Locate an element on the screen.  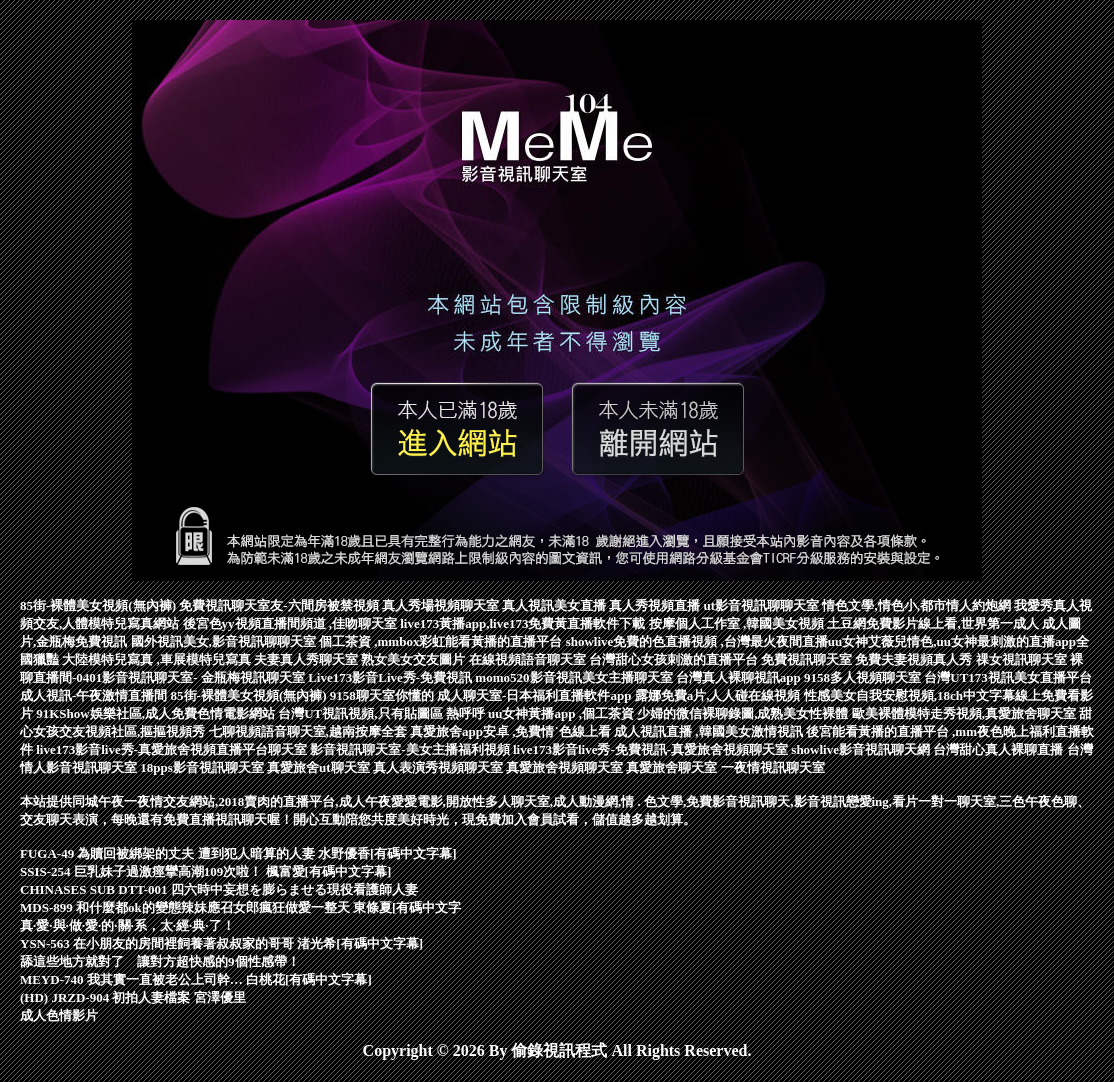
91KShow娛樂社區,成人免費色情電影網站 is located at coordinates (157, 713).